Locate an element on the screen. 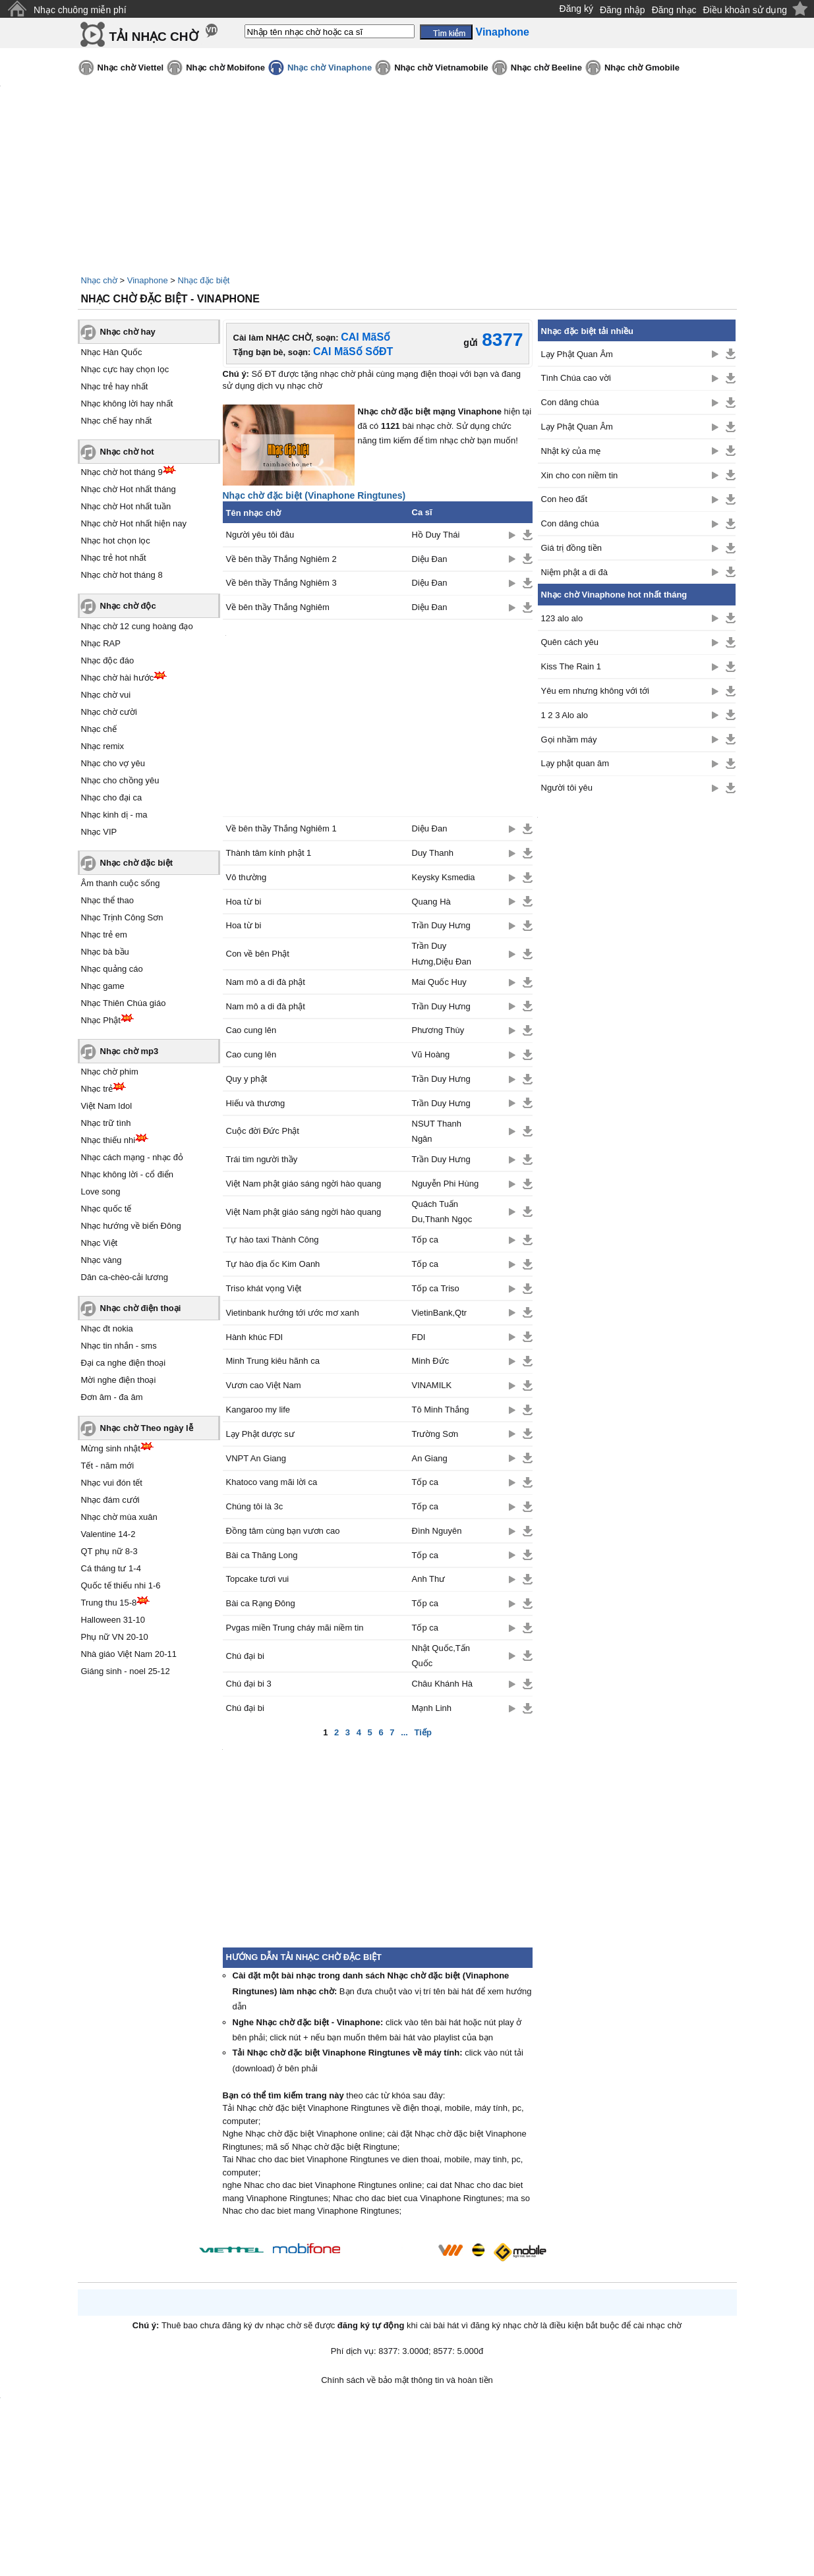  Nhạc cách mạng - nhạc đỏ is located at coordinates (132, 1157).